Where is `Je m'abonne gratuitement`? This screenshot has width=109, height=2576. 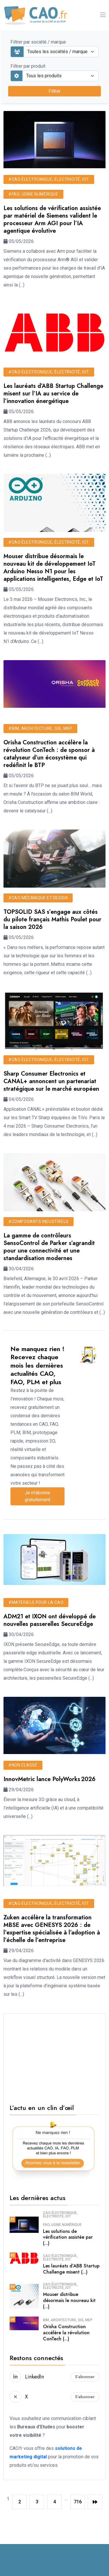 Je m'abonne gratuitement is located at coordinates (37, 1496).